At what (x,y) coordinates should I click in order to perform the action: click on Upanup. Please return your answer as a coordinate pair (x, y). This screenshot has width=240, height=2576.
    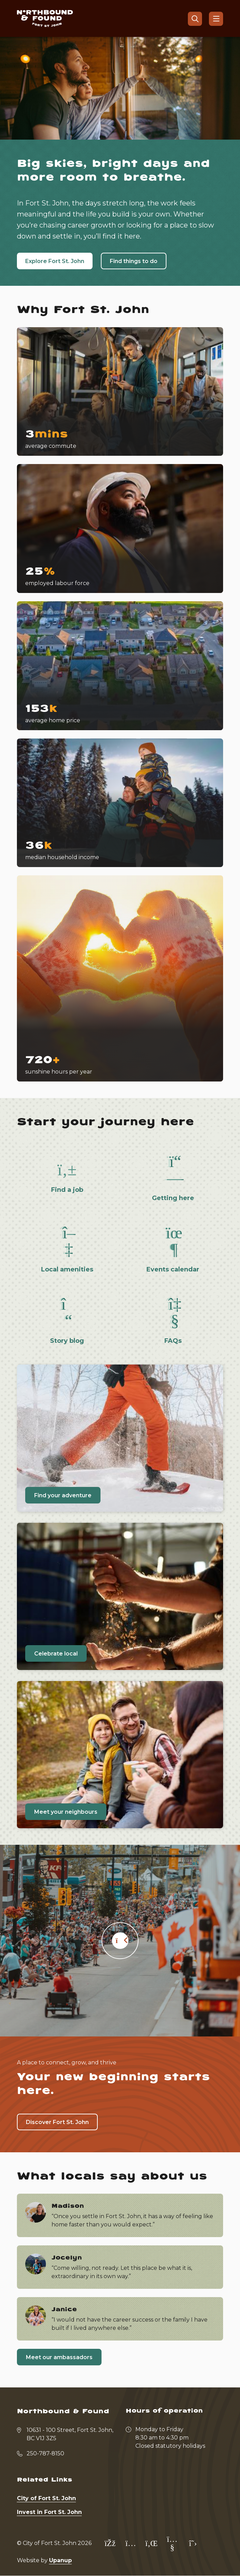
    Looking at the image, I should click on (60, 2560).